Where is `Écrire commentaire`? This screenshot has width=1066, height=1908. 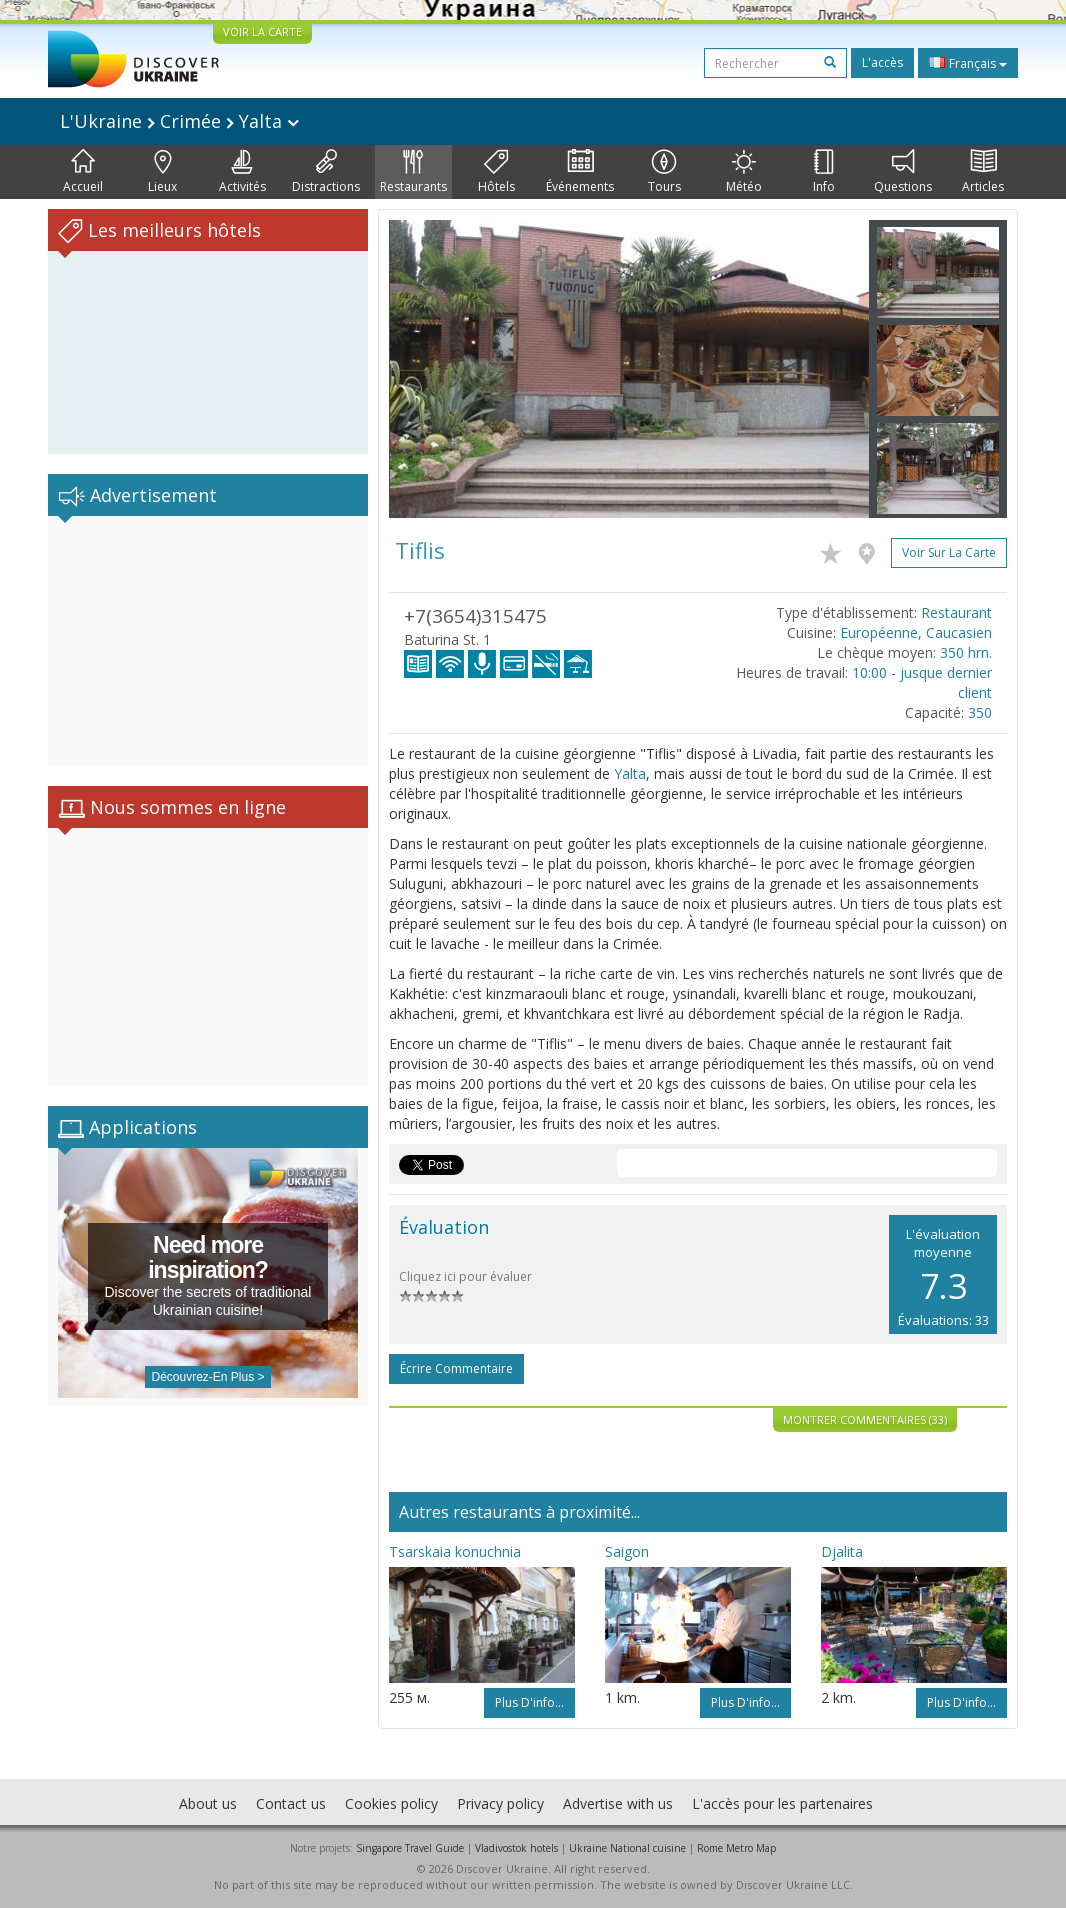 Écrire commentaire is located at coordinates (456, 1368).